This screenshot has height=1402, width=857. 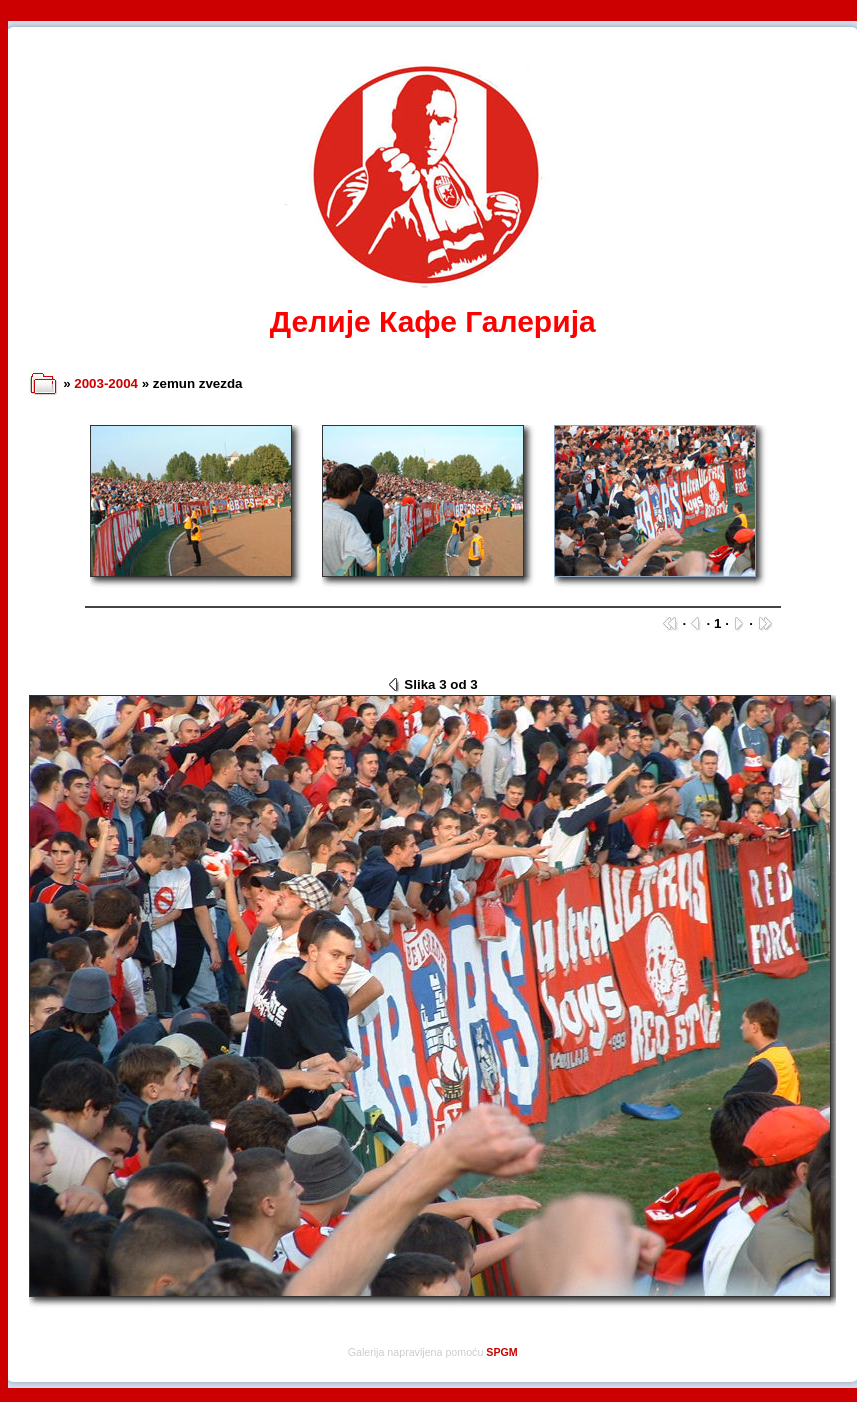 I want to click on SPGM, so click(x=501, y=1352).